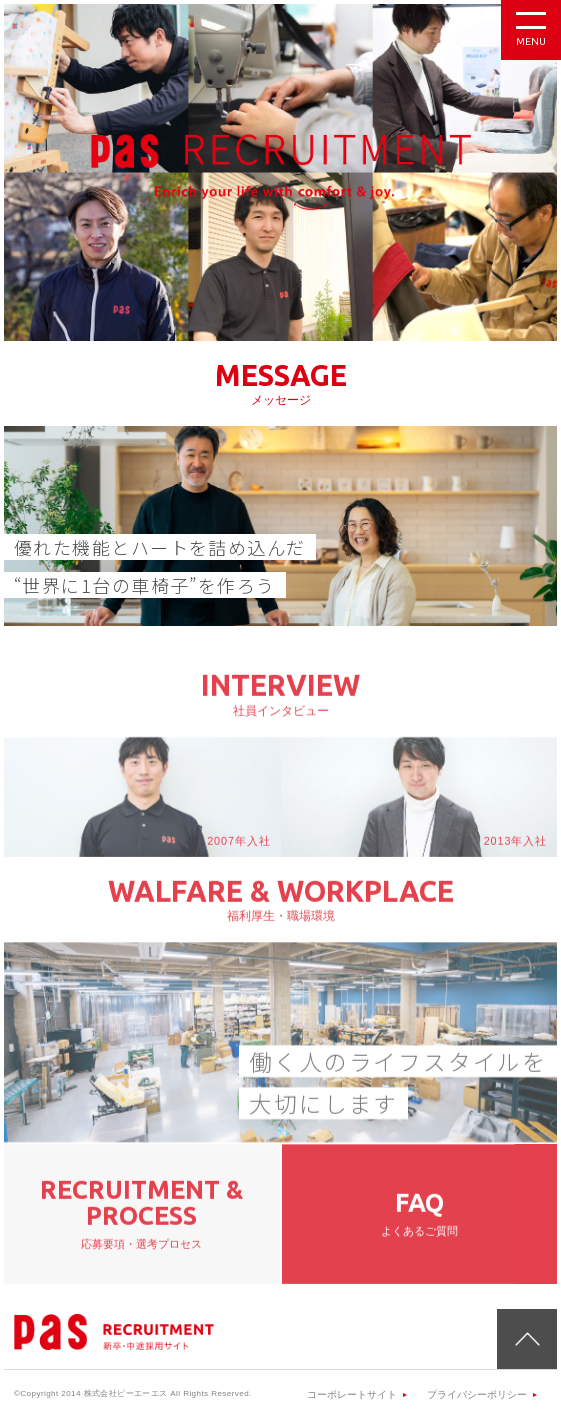  What do you see at coordinates (477, 1394) in the screenshot?
I see `プライバシーポリシー` at bounding box center [477, 1394].